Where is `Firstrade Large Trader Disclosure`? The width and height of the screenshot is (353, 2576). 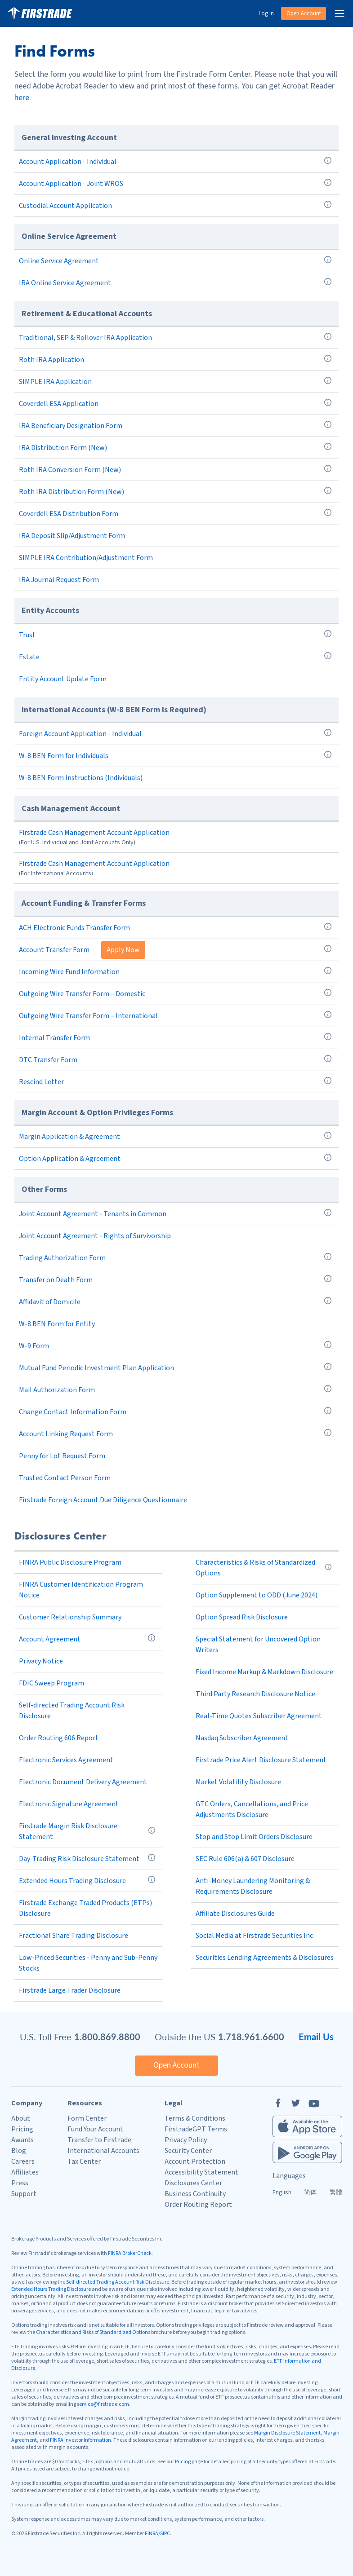
Firstrade Large Trader Disclosure is located at coordinates (70, 1990).